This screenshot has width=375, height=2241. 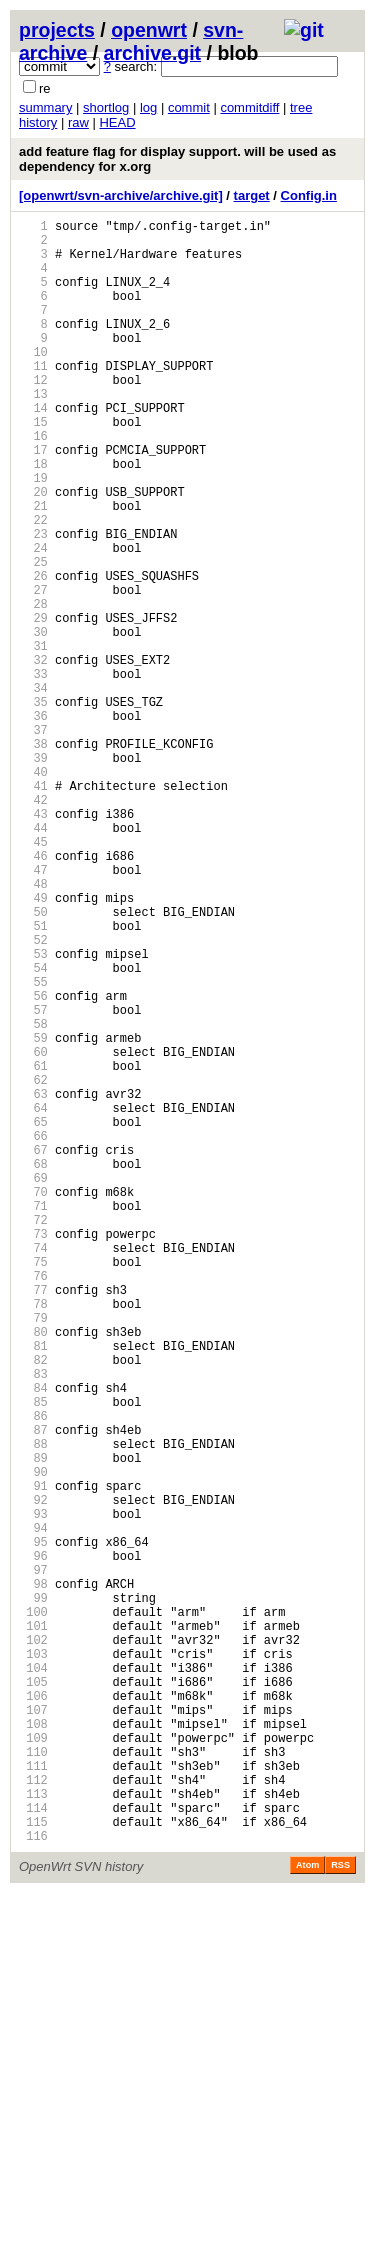 I want to click on 28, so click(x=33, y=687).